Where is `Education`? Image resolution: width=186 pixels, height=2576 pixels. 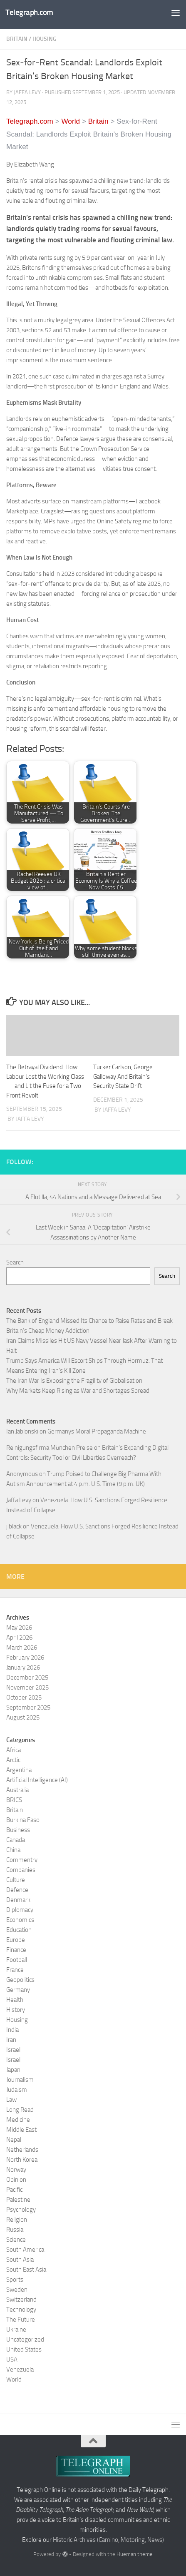 Education is located at coordinates (19, 1930).